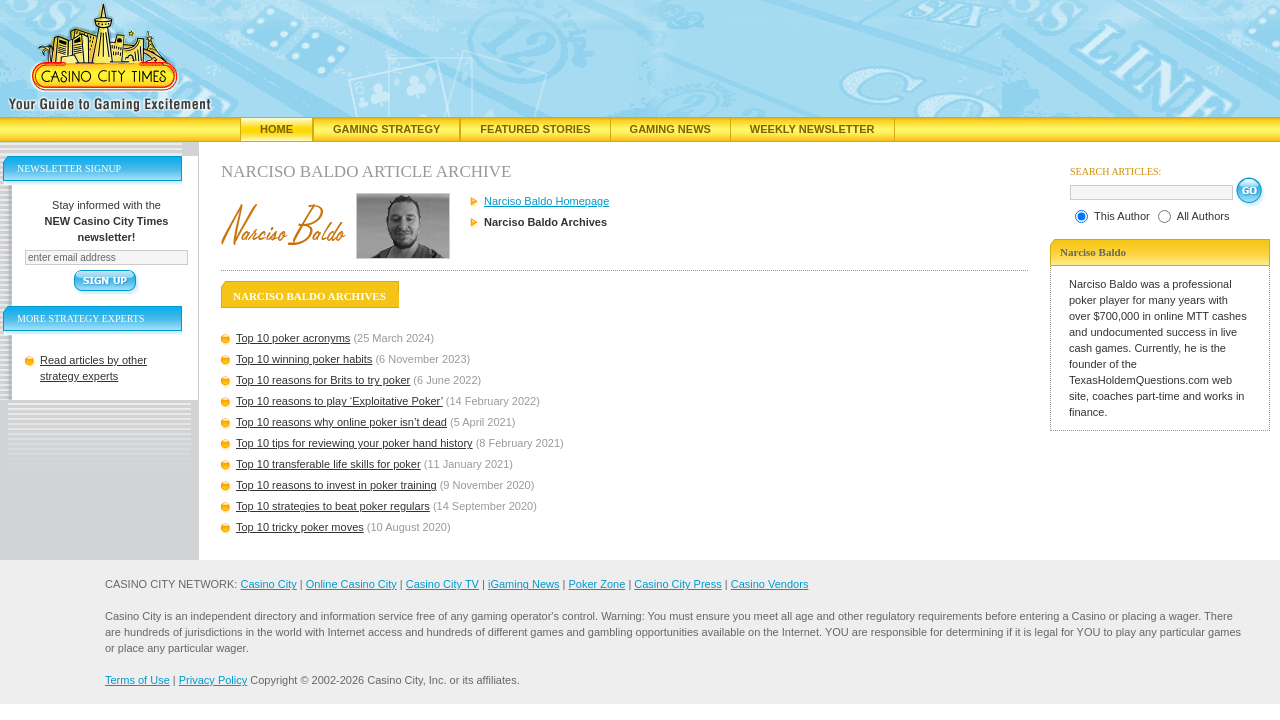 The width and height of the screenshot is (1280, 720). What do you see at coordinates (304, 359) in the screenshot?
I see `Top 10 winning poker habits` at bounding box center [304, 359].